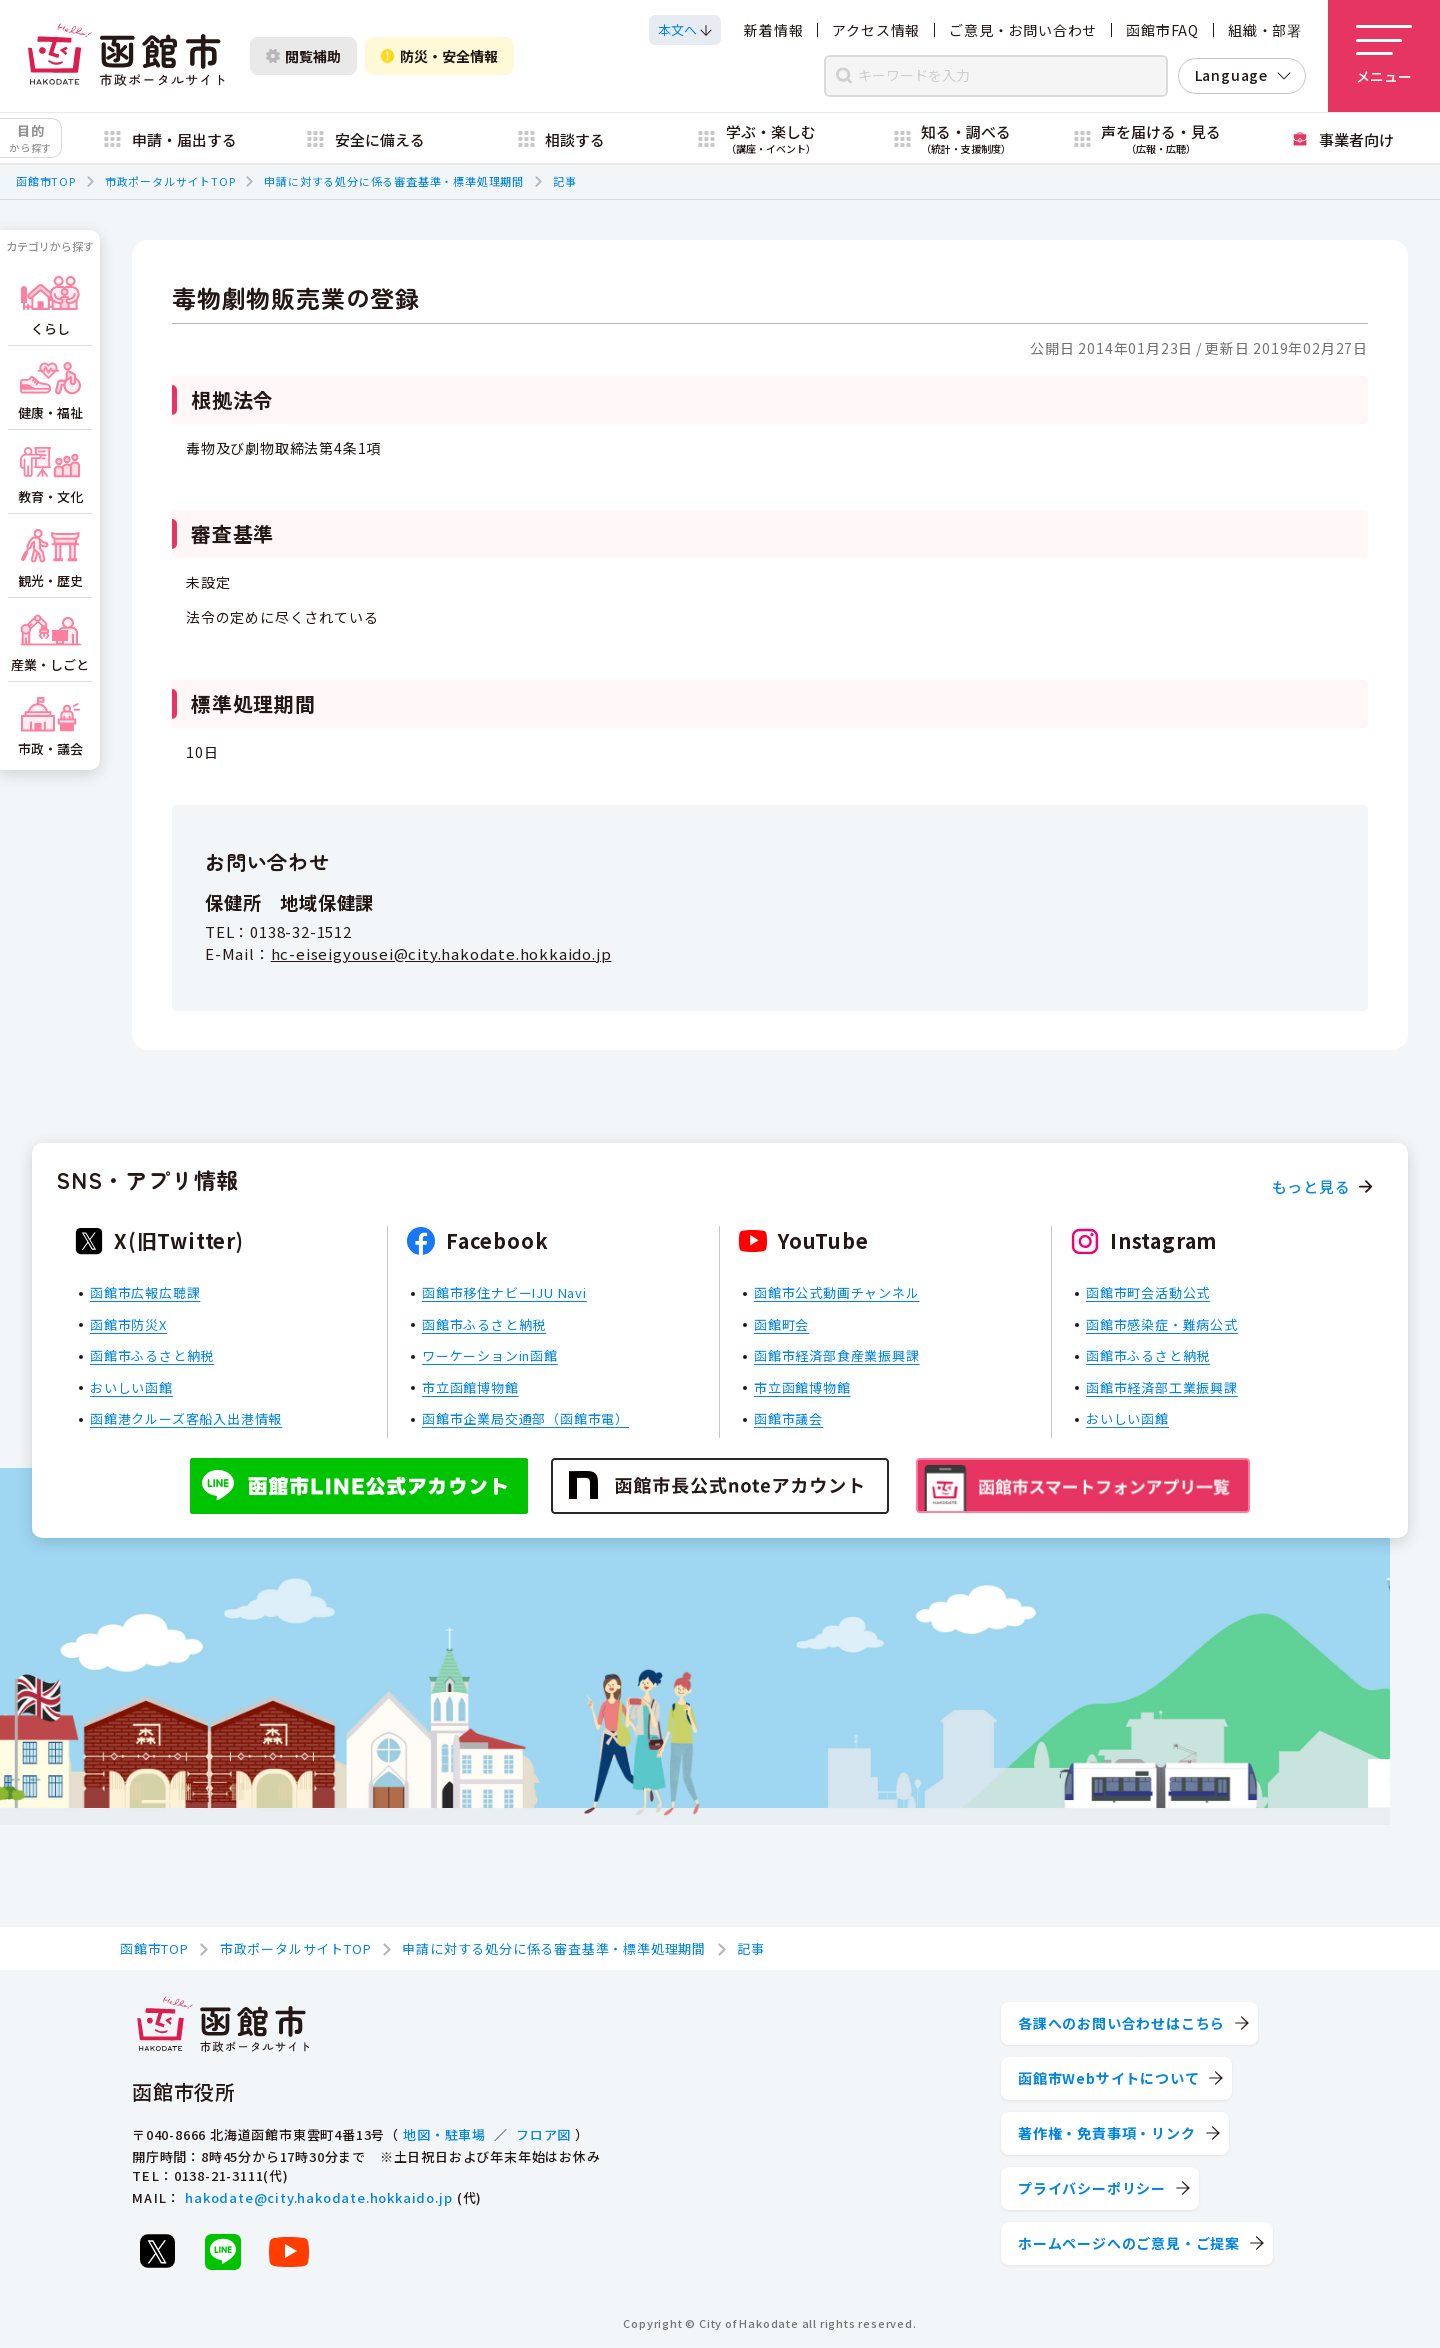  What do you see at coordinates (303, 56) in the screenshot?
I see `閲覧補助 [閲覧補助設定を開く]` at bounding box center [303, 56].